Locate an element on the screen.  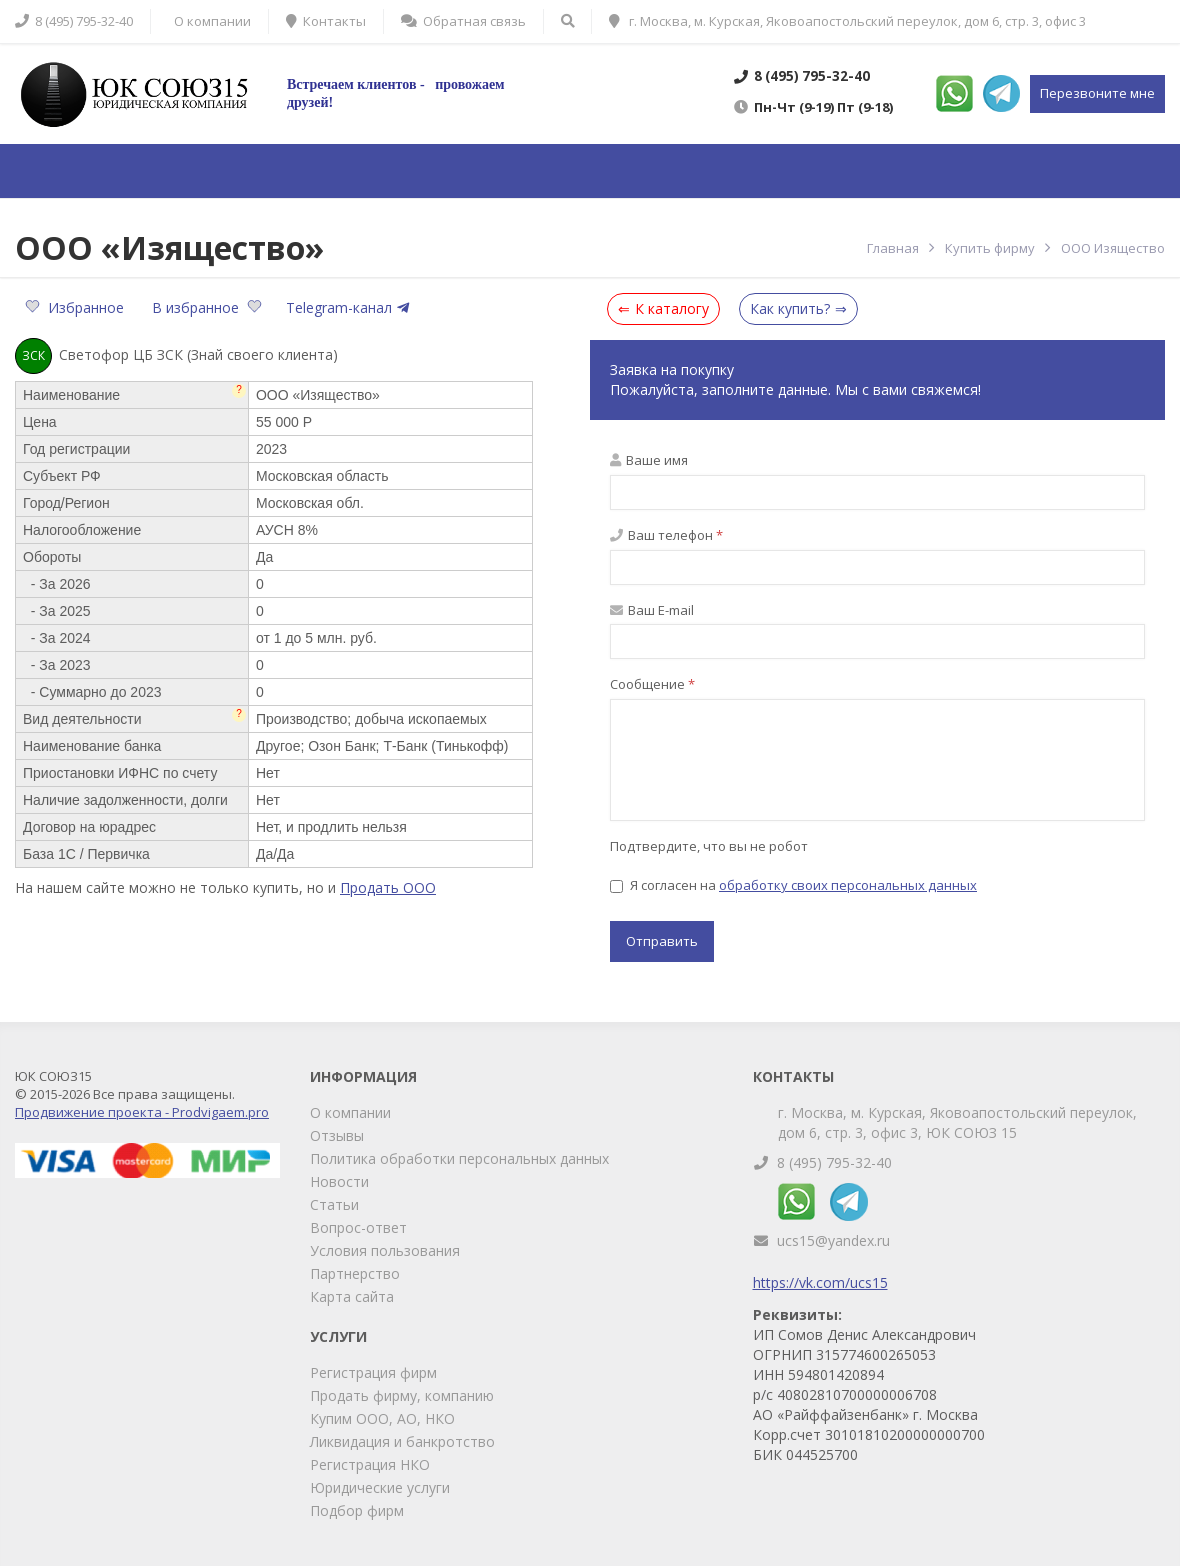
Продать ООО is located at coordinates (388, 887).